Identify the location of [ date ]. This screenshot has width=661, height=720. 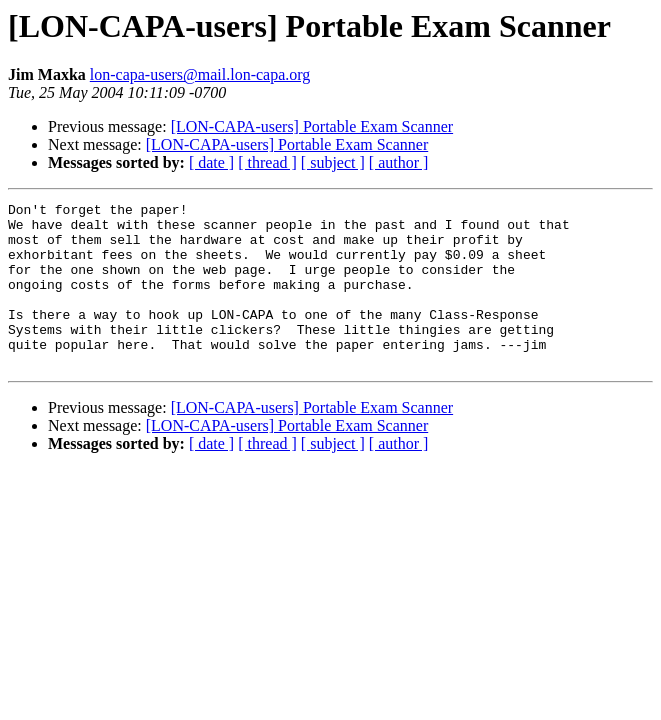
(211, 162).